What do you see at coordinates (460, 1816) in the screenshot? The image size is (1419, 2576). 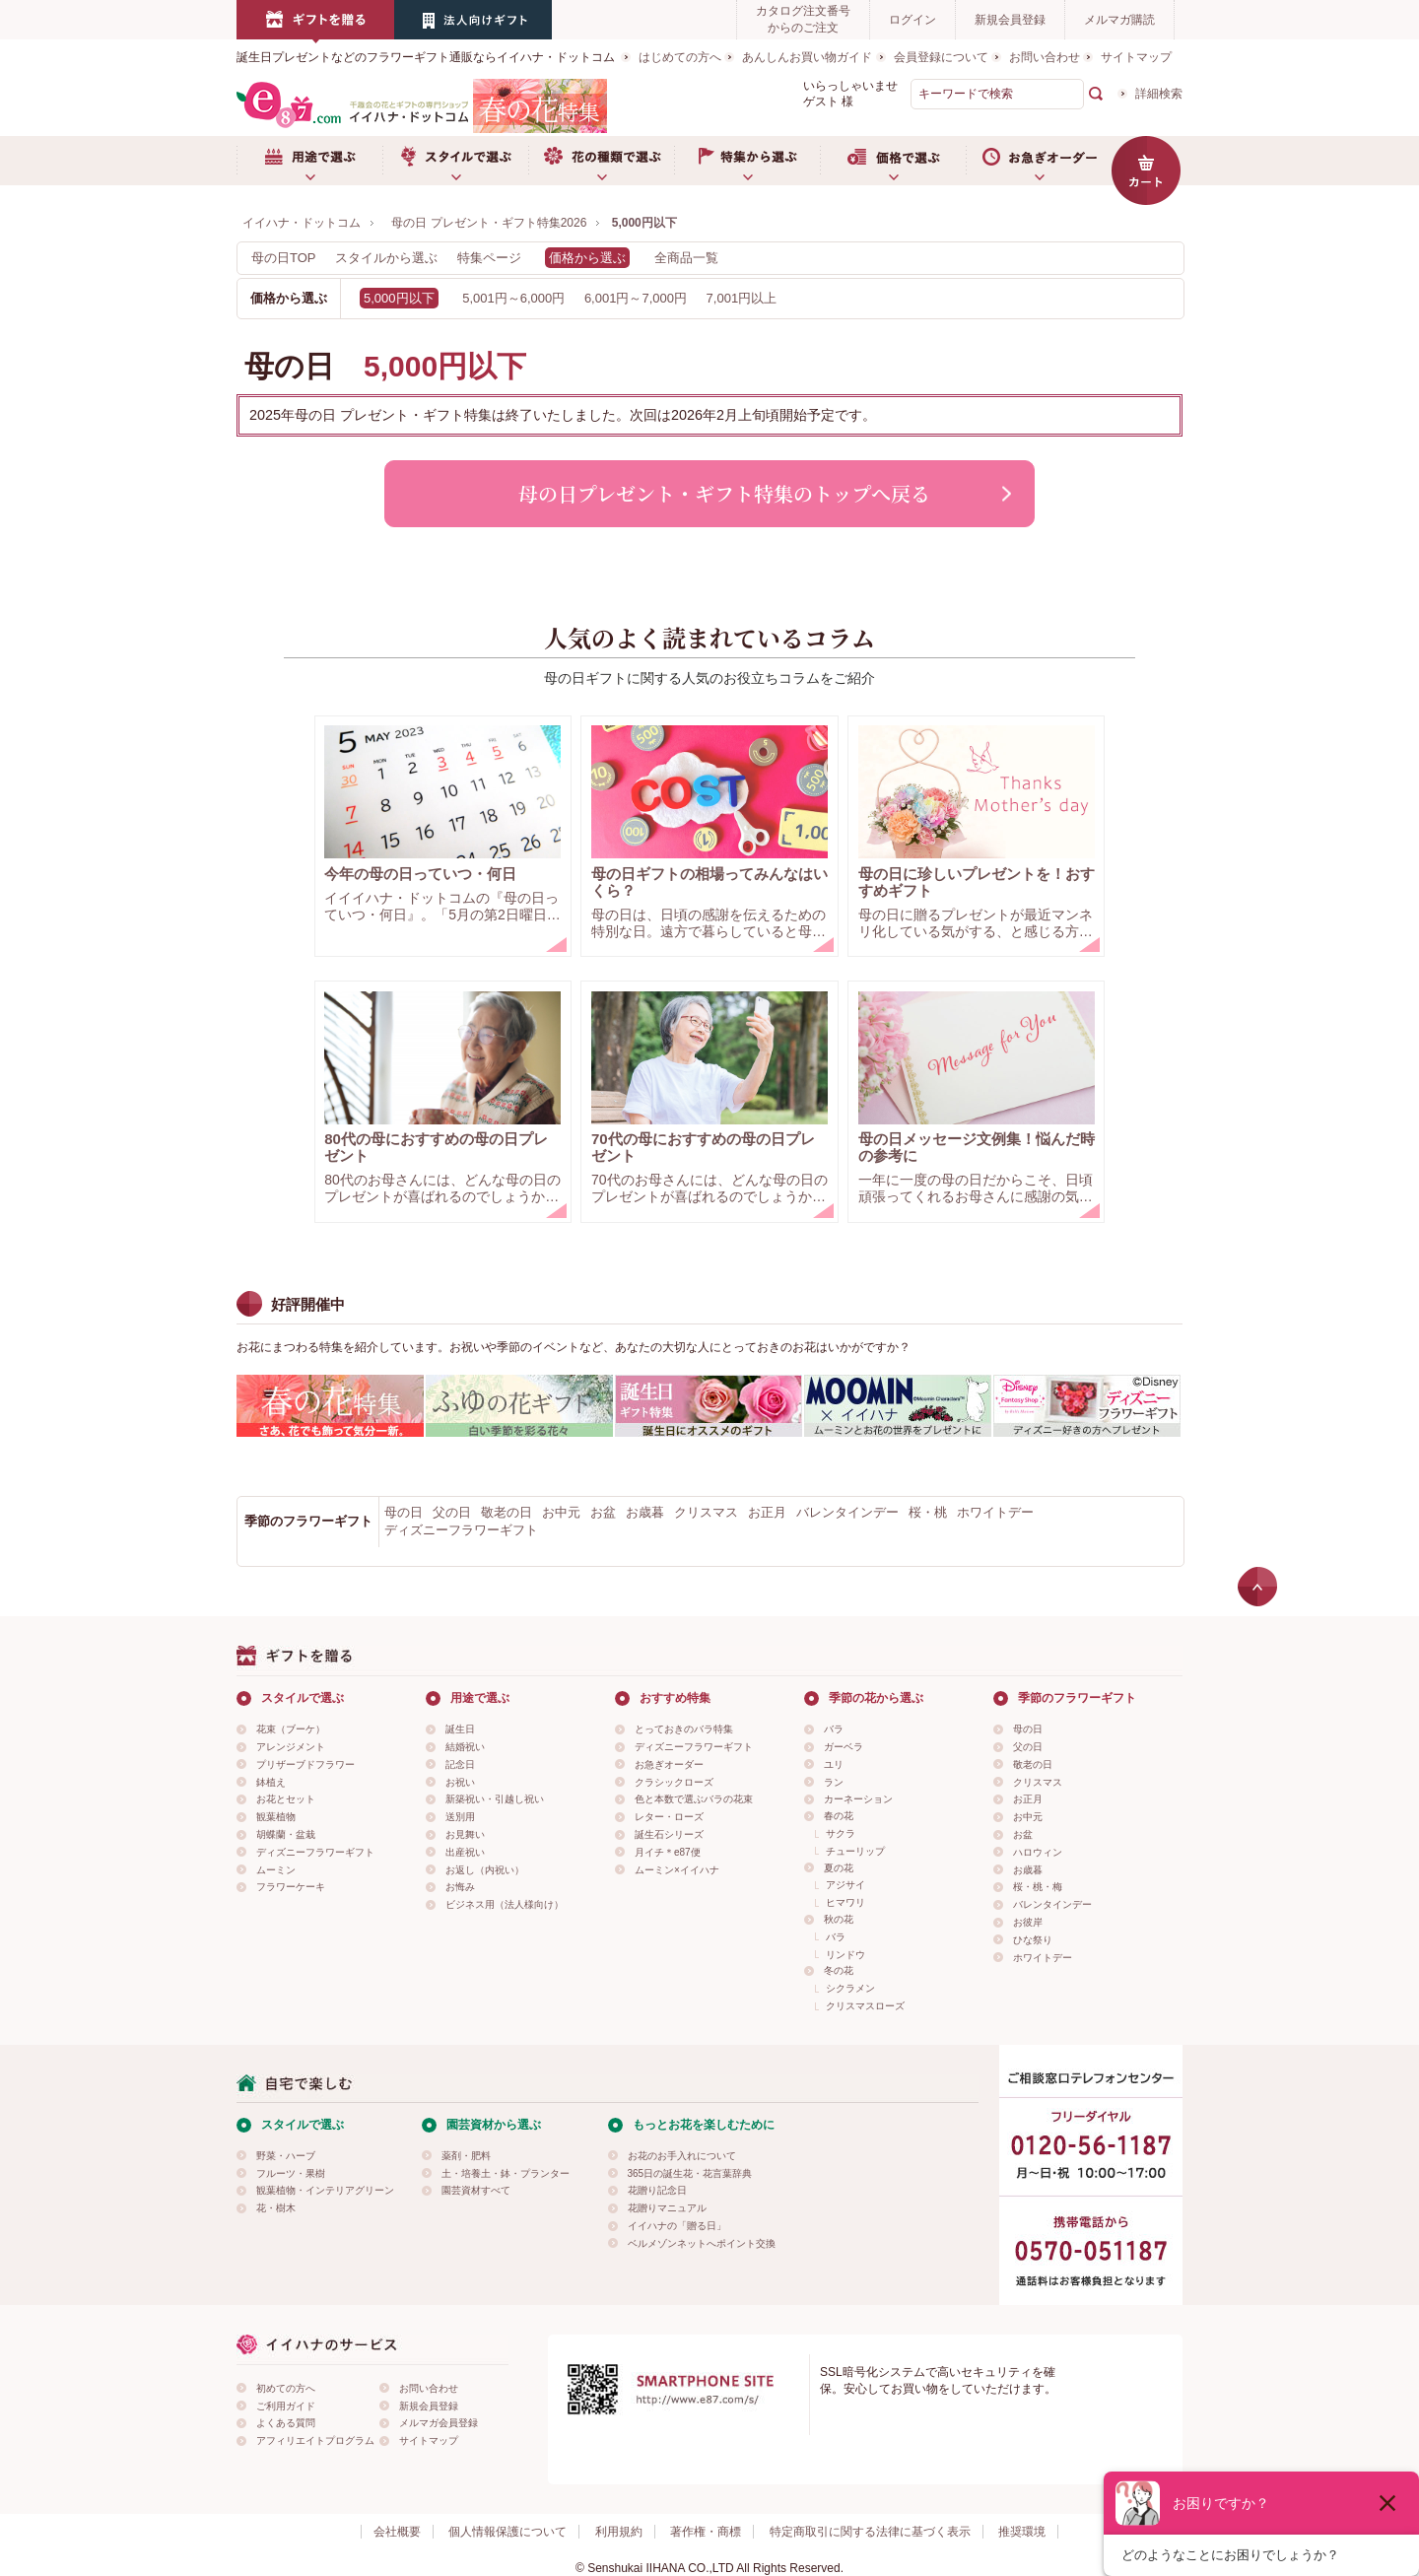 I see `送別用` at bounding box center [460, 1816].